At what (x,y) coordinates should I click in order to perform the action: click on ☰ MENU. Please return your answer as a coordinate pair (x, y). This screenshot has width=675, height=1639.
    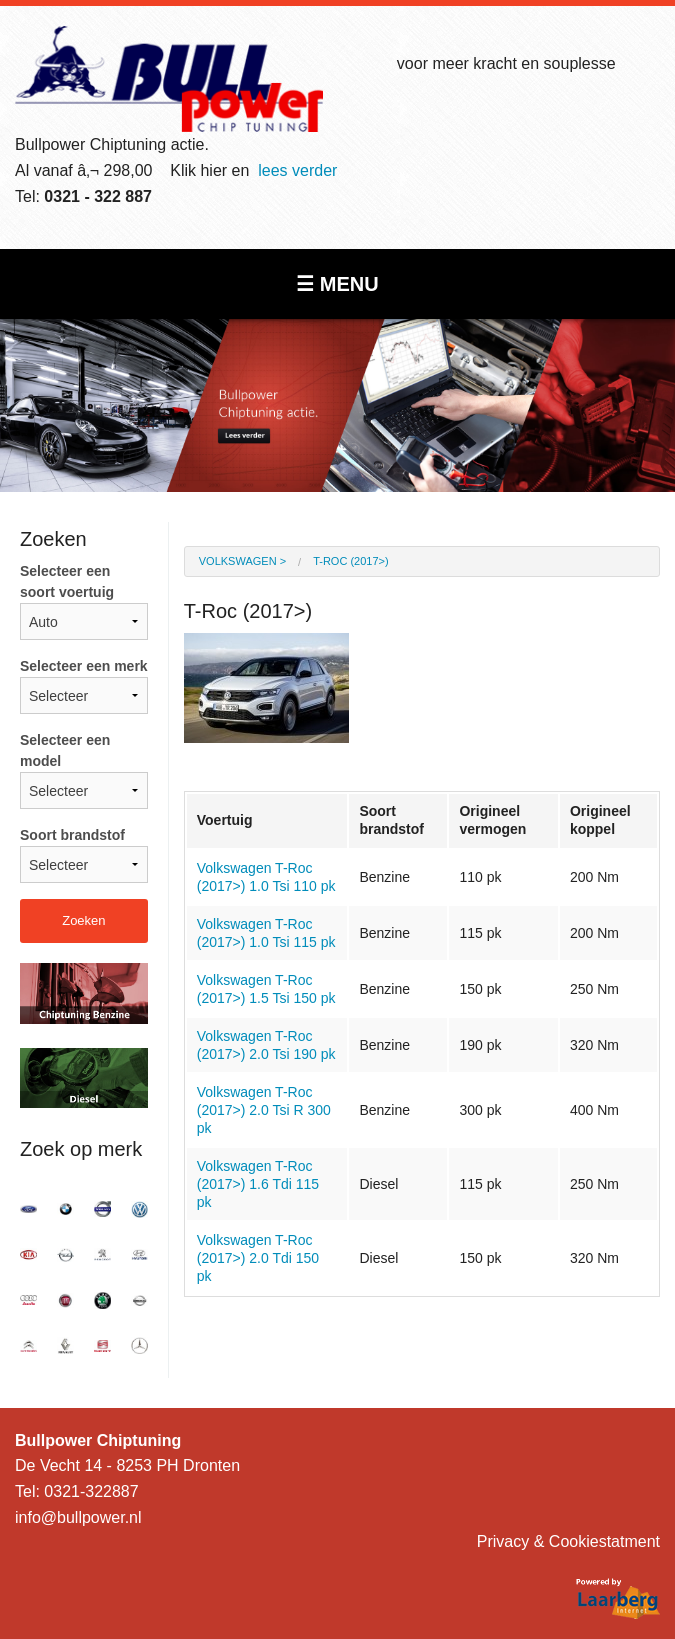
    Looking at the image, I should click on (337, 284).